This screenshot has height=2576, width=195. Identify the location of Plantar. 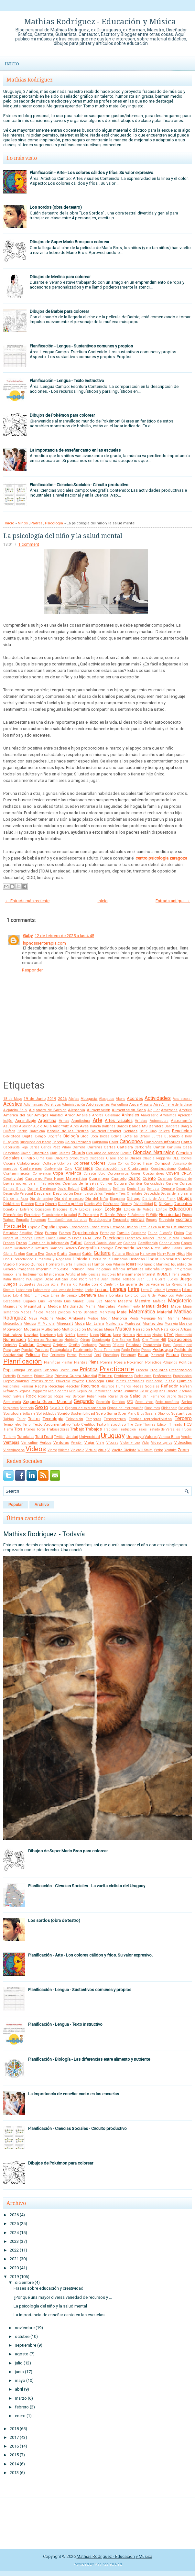
(66, 1362).